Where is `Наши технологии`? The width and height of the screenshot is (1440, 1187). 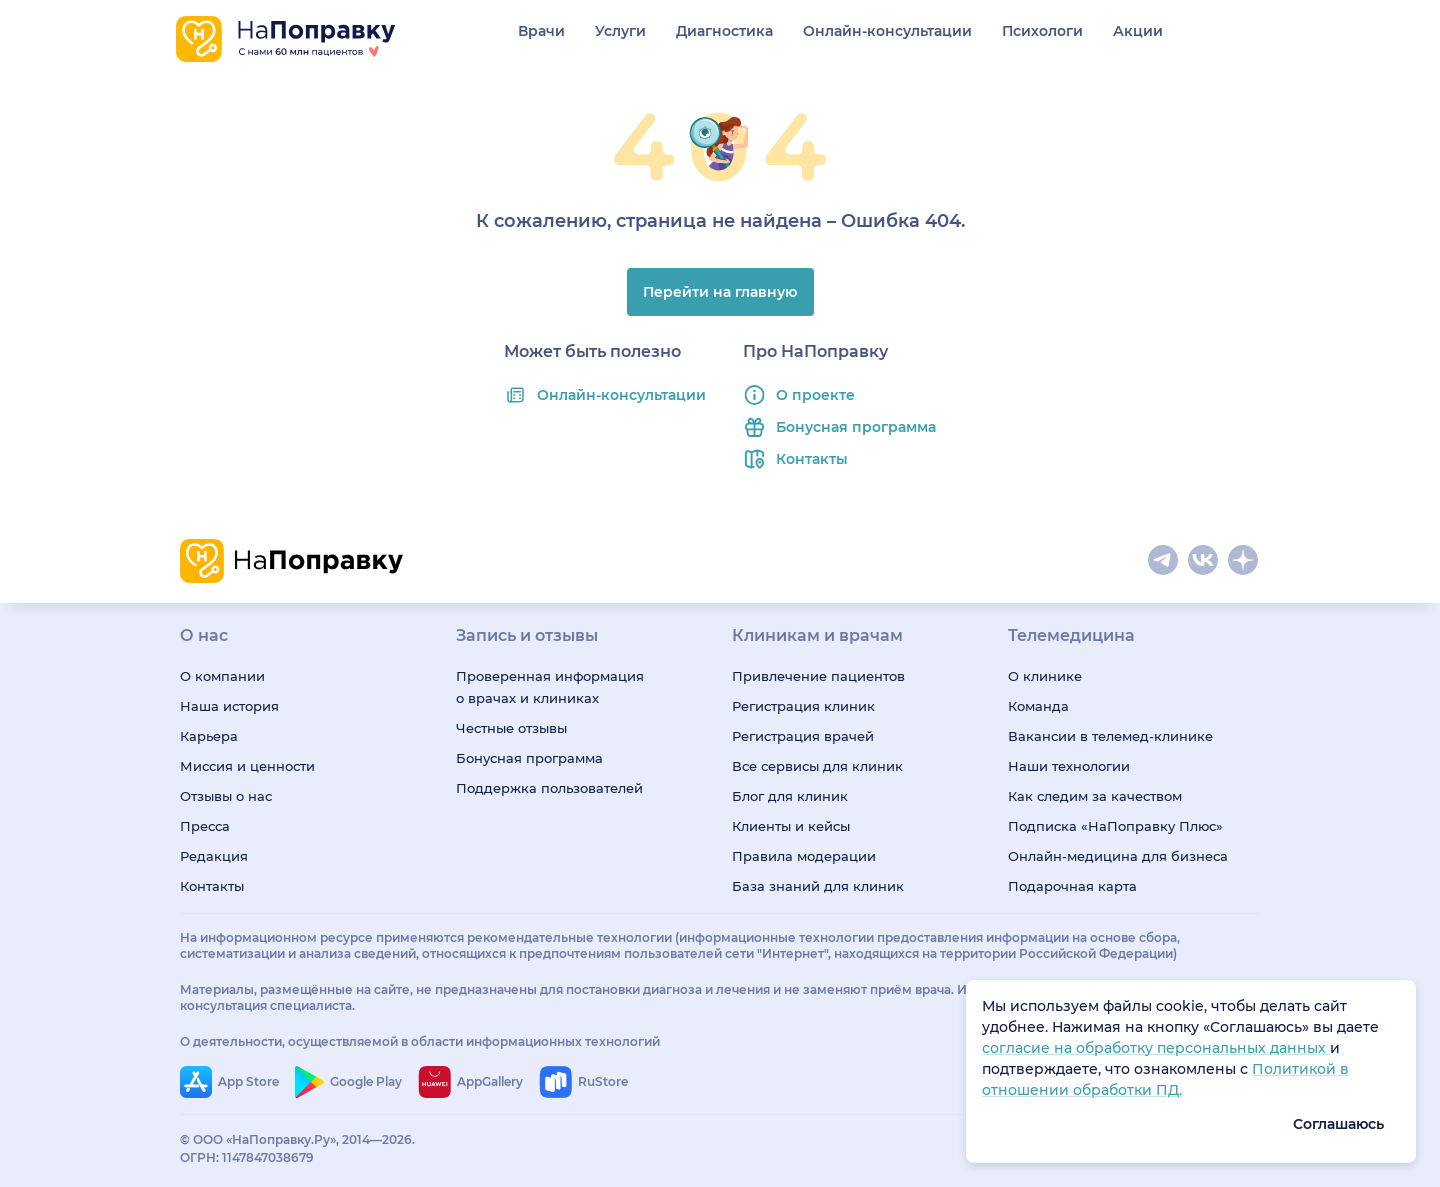 Наши технологии is located at coordinates (1069, 766).